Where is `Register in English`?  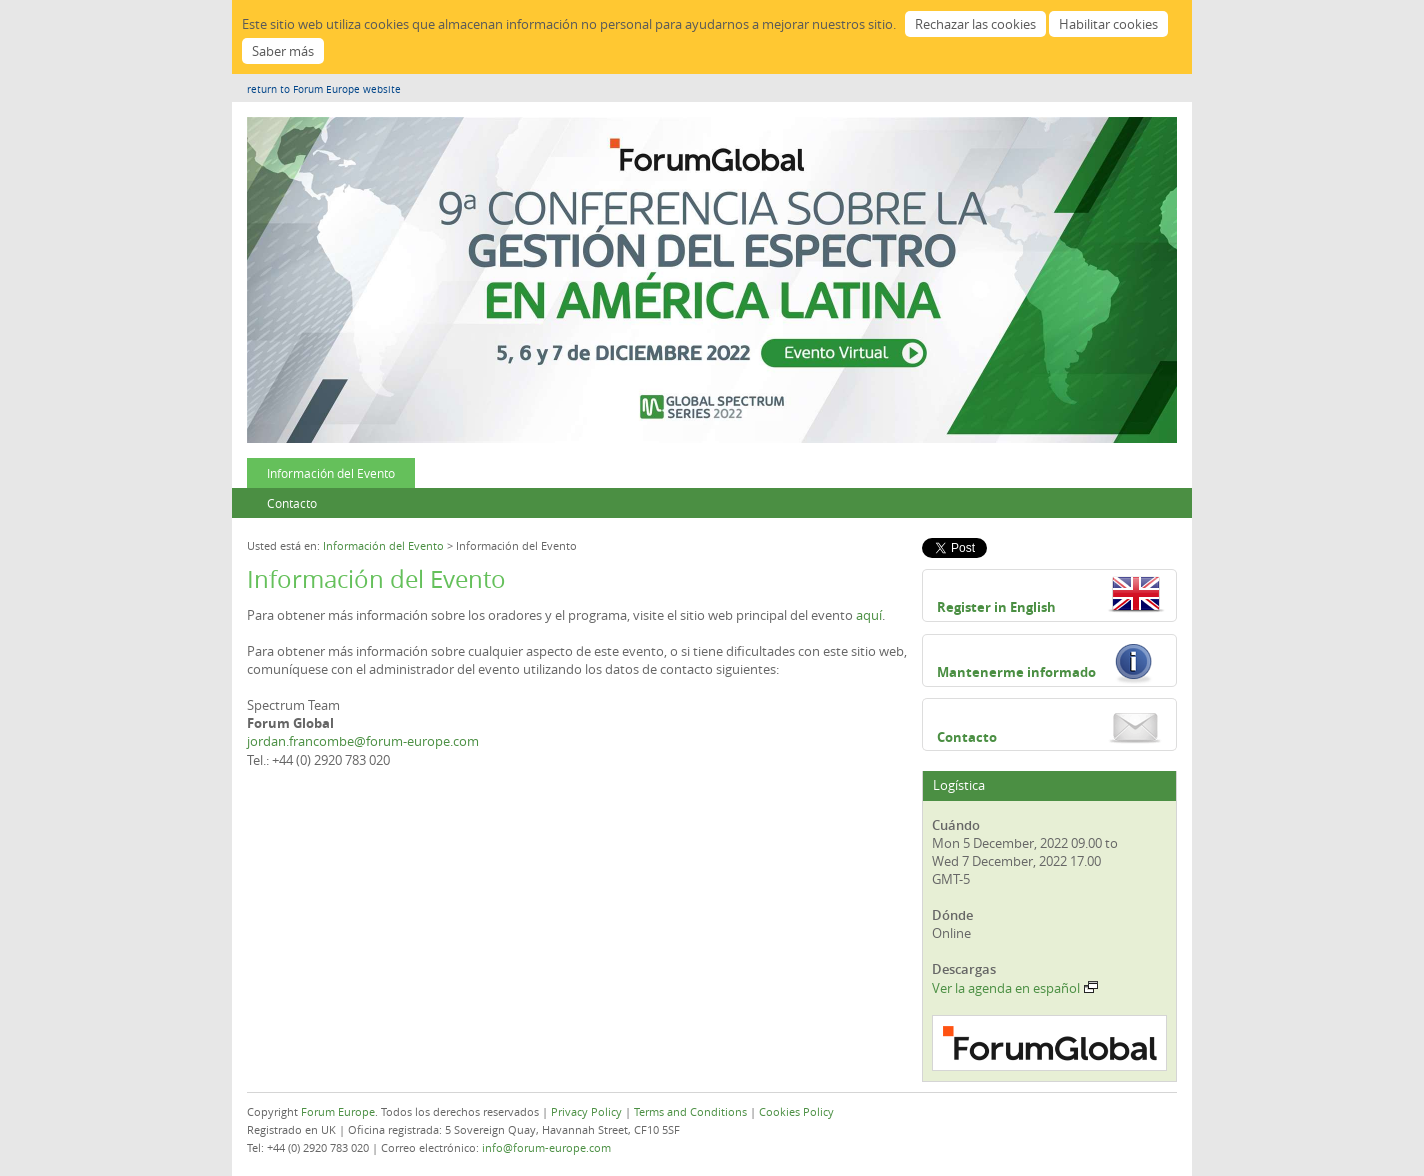
Register in English is located at coordinates (996, 607).